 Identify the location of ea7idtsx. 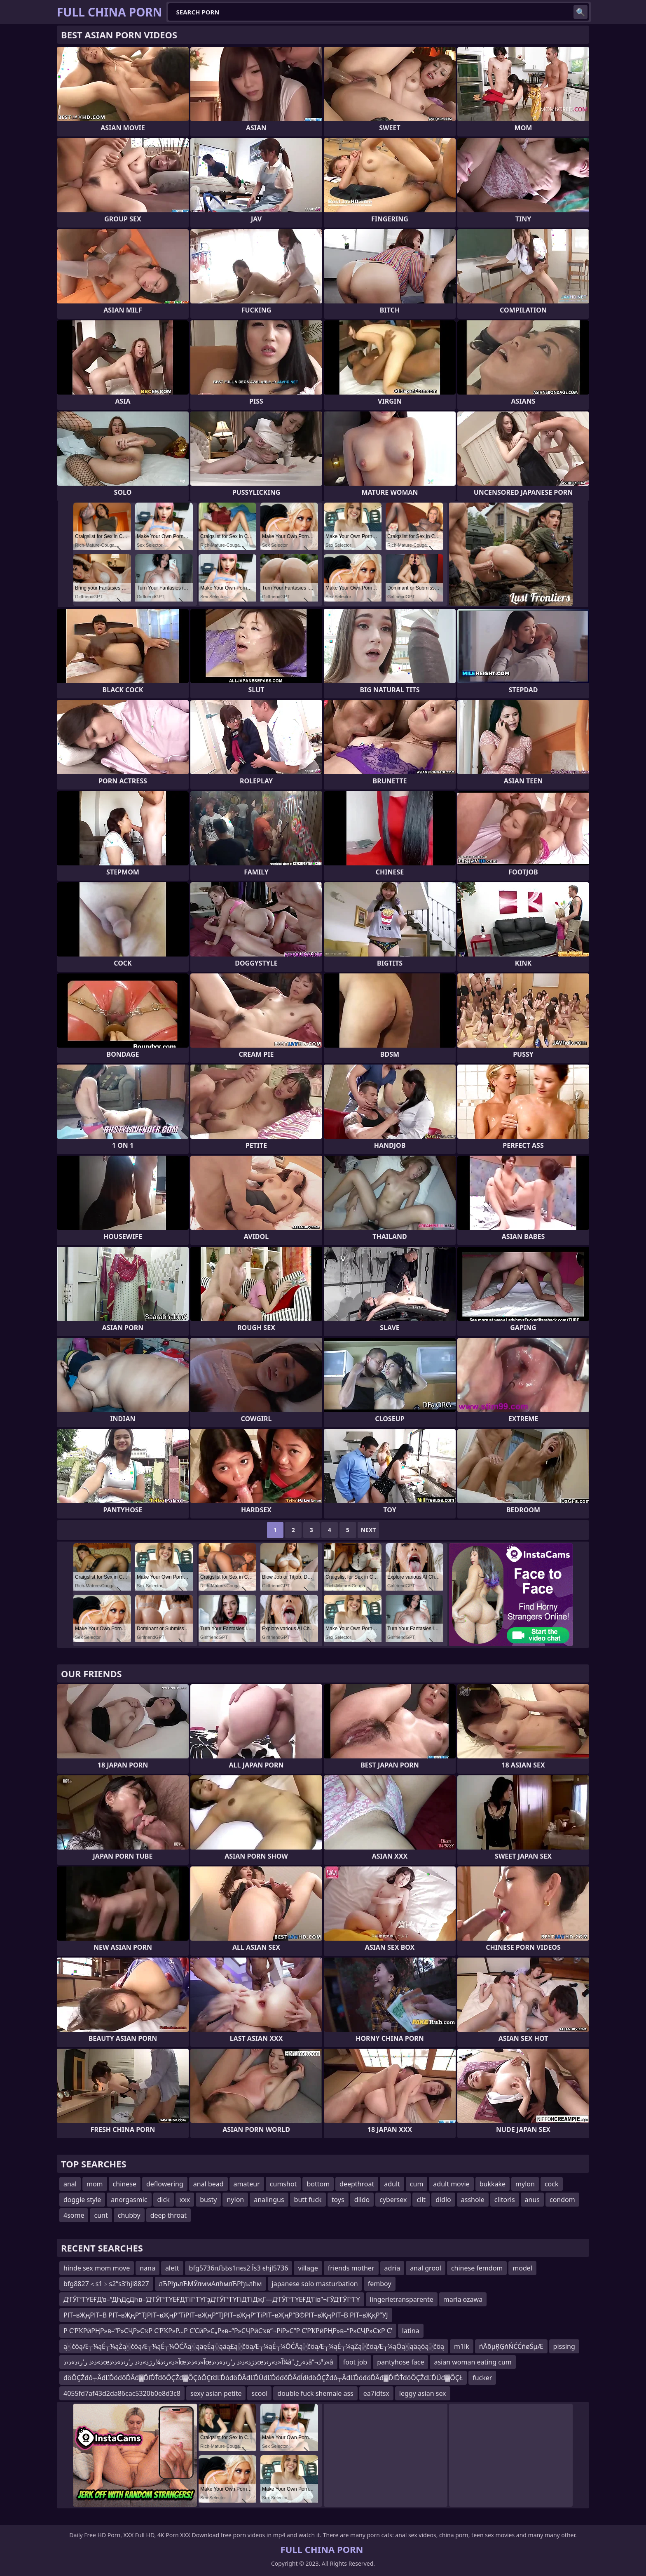
(376, 2393).